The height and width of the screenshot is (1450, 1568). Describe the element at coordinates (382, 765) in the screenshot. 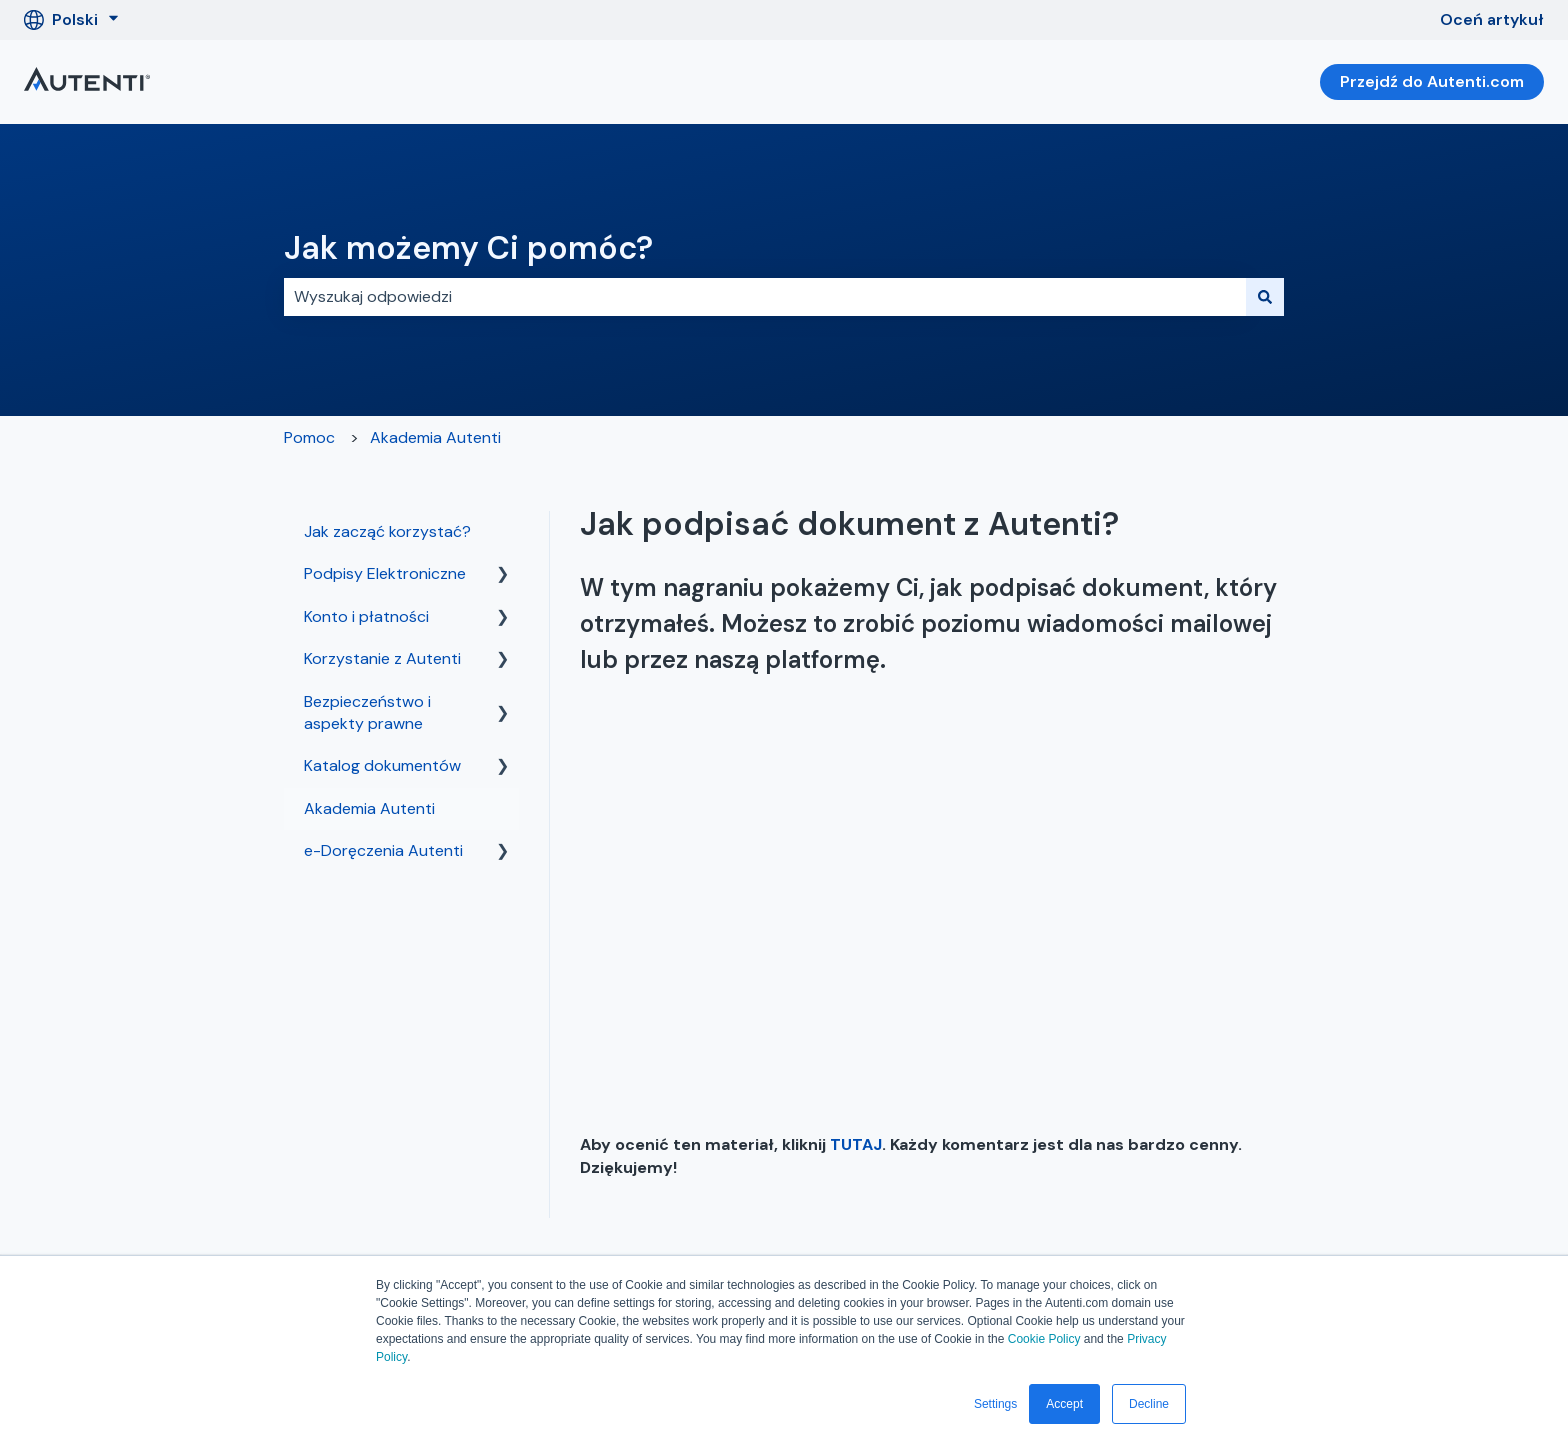

I see `Katalog dokumentów [menuitem]` at that location.